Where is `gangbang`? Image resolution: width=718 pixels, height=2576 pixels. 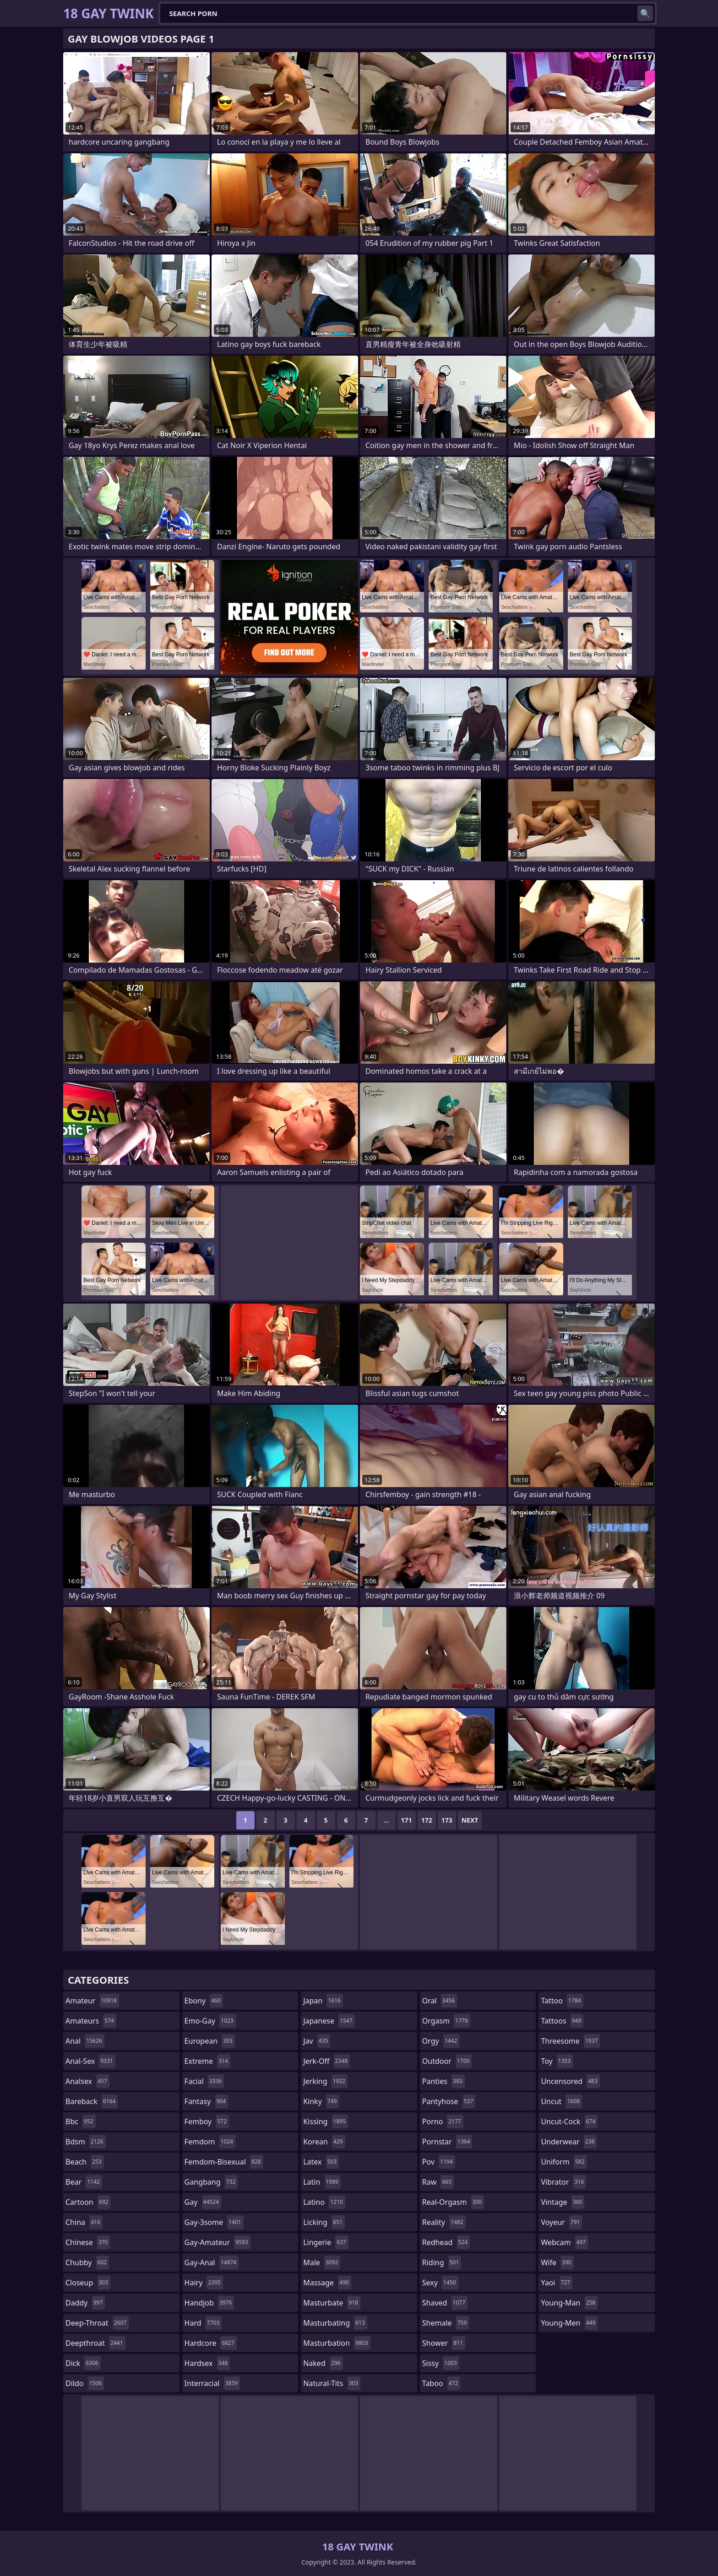 gangbang is located at coordinates (211, 2182).